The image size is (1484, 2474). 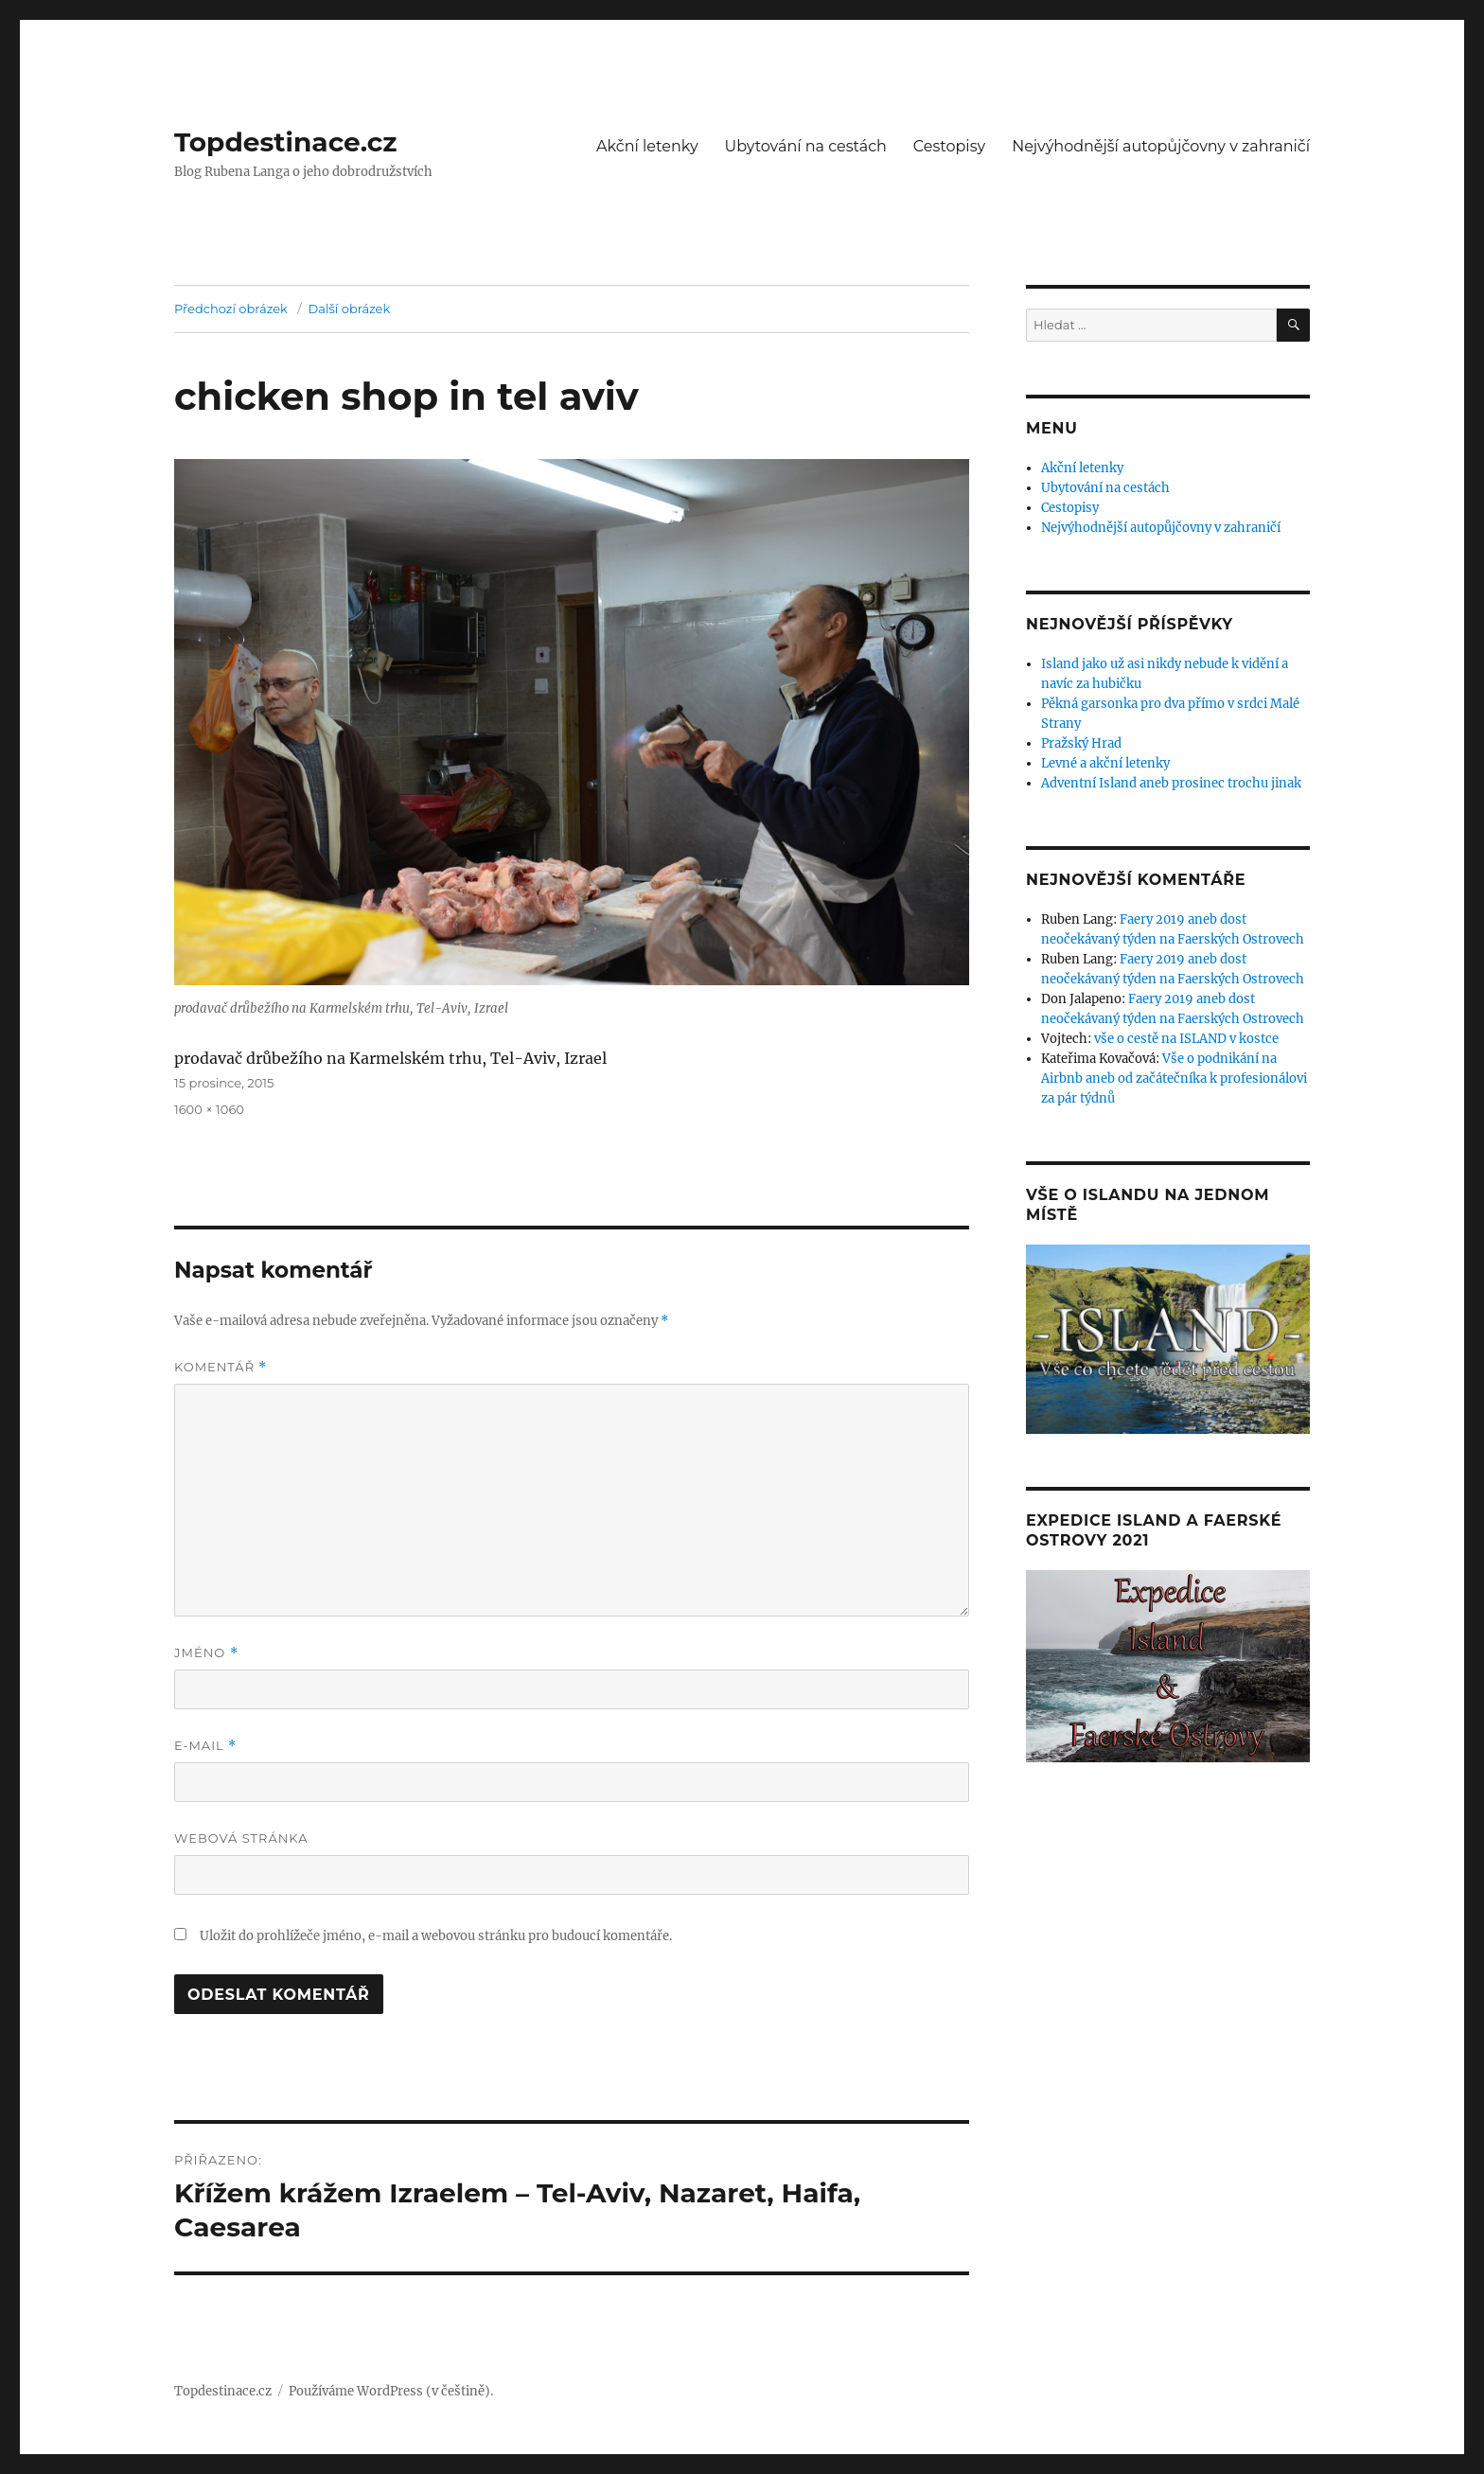 What do you see at coordinates (209, 1109) in the screenshot?
I see `1600 × 1060` at bounding box center [209, 1109].